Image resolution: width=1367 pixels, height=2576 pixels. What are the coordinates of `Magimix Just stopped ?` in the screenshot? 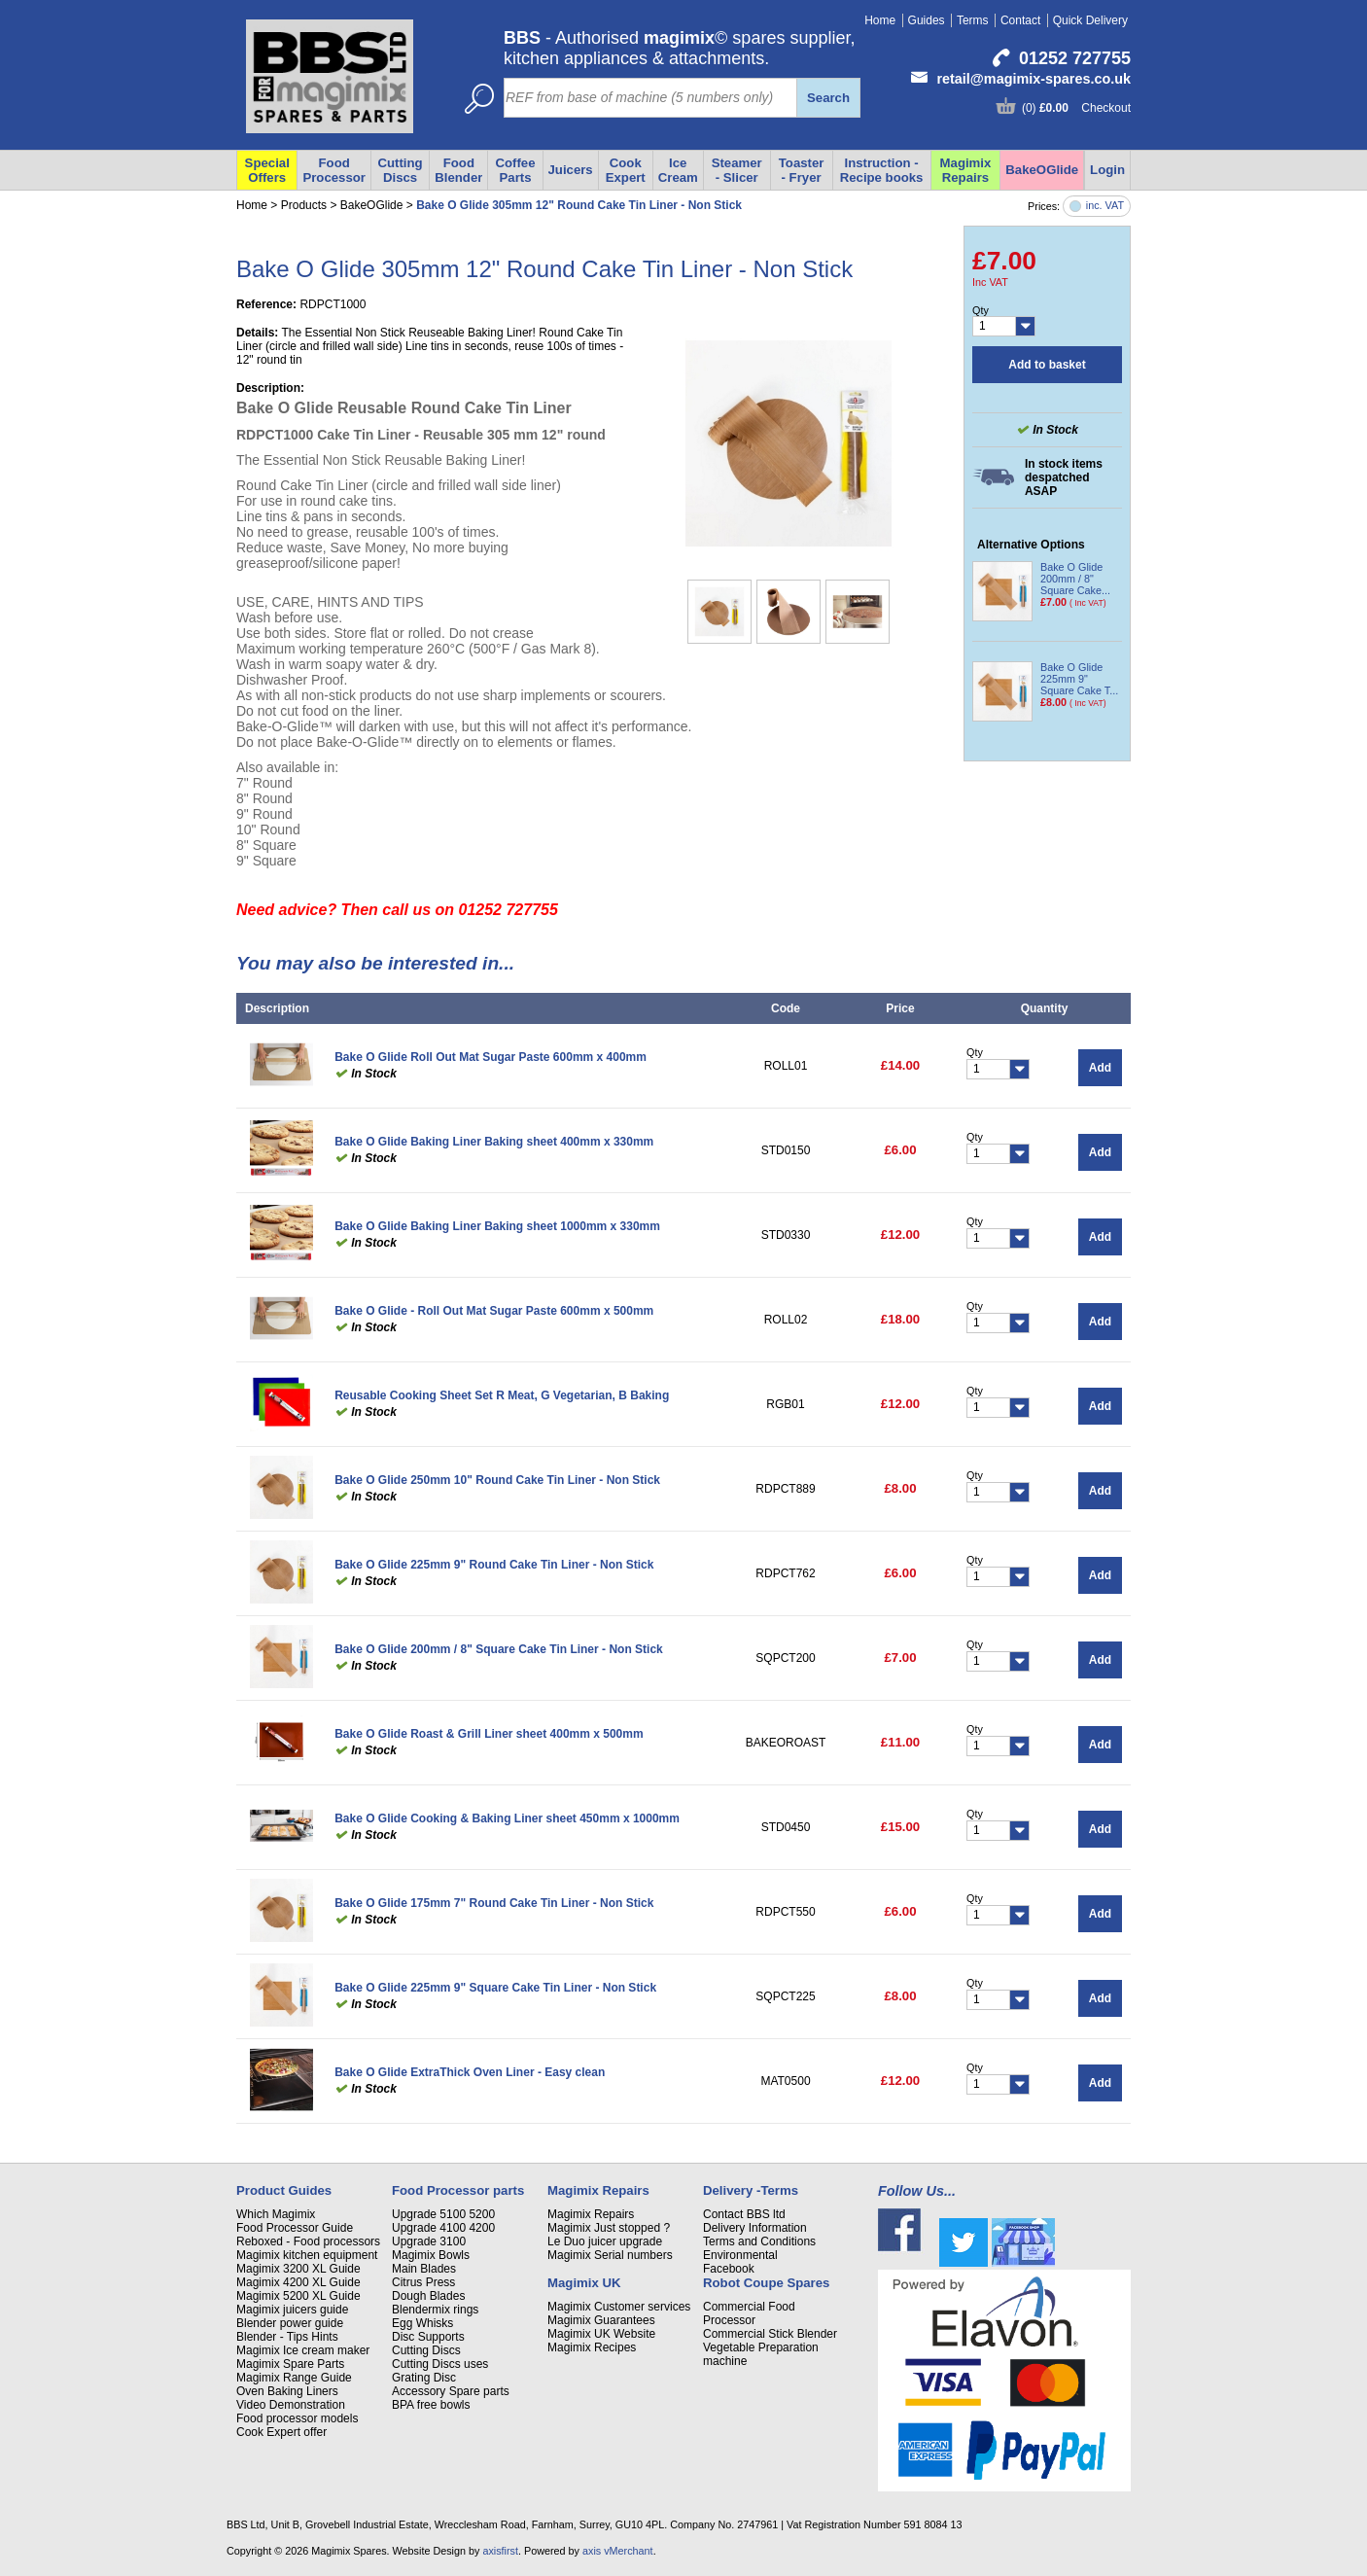 It's located at (608, 2228).